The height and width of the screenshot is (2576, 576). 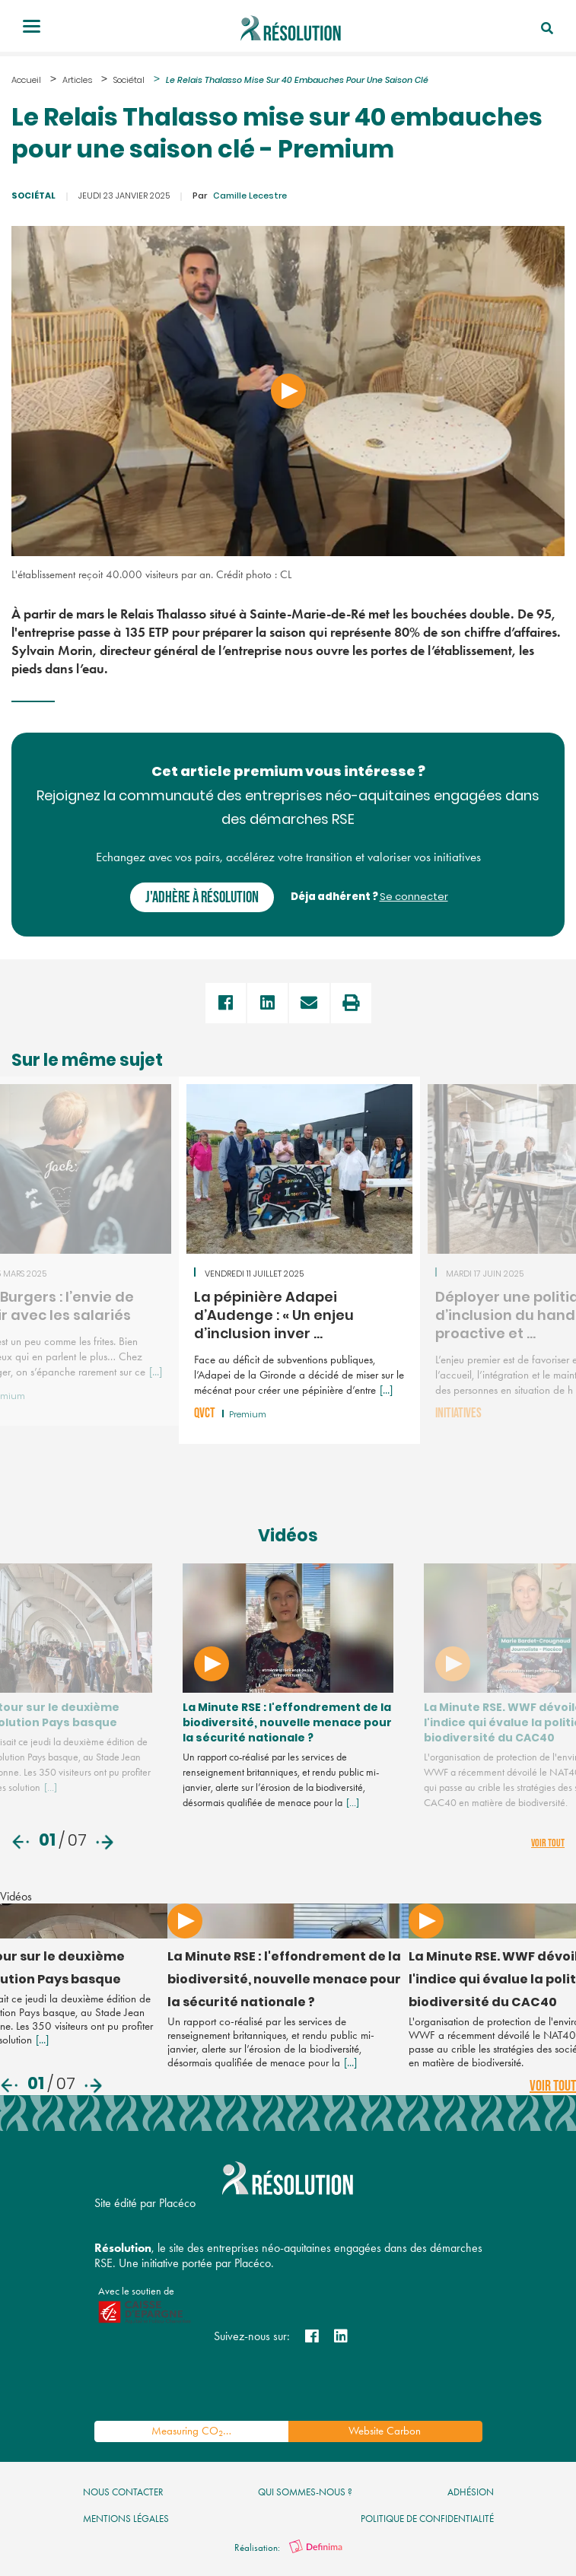 I want to click on qui sommes-nous ?, so click(x=305, y=2493).